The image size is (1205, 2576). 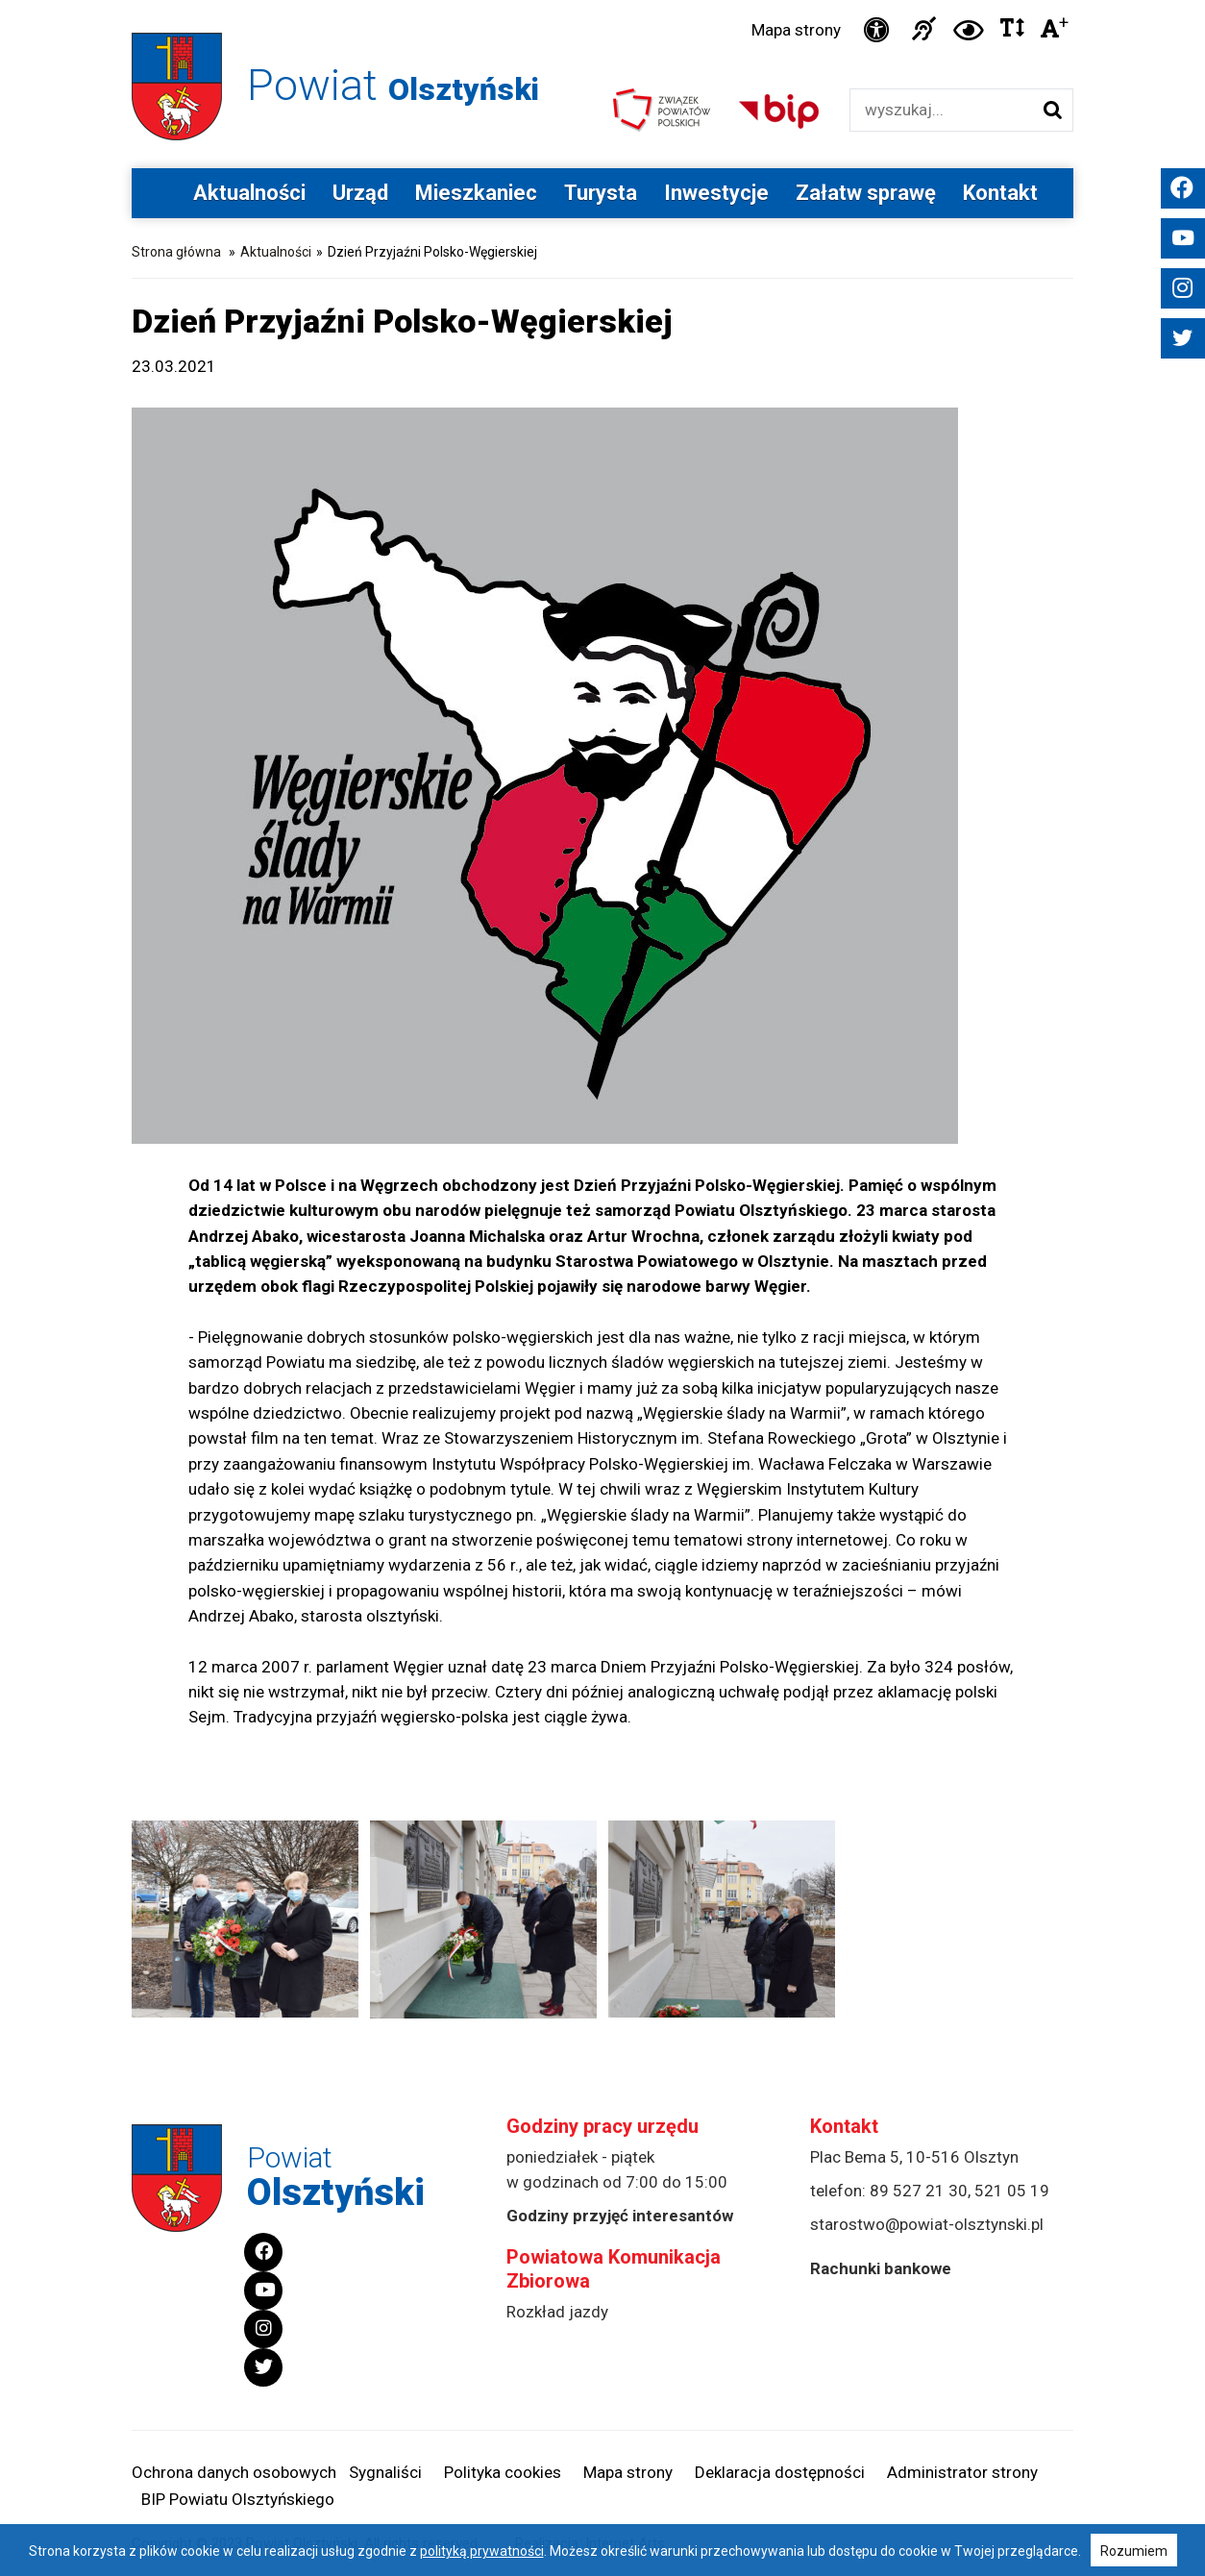 I want to click on Mieszkaniec, so click(x=476, y=193).